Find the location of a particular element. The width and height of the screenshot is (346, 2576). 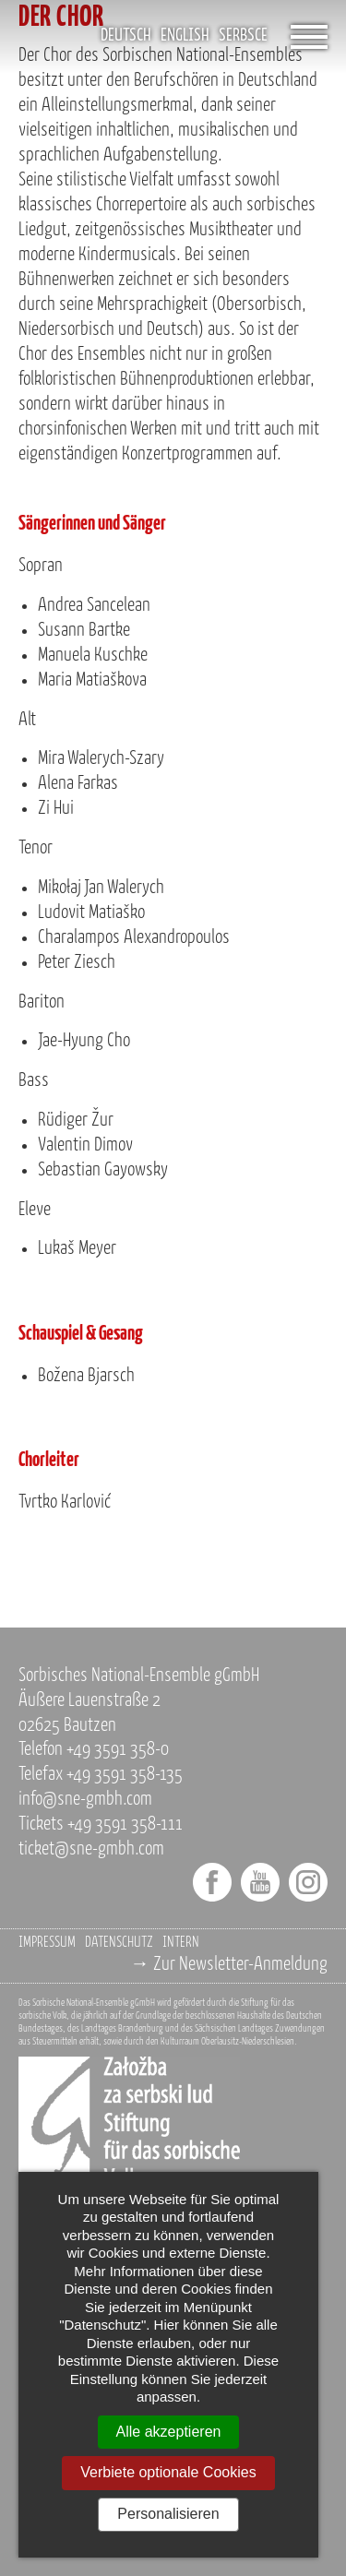

Verbiete optionale Cookies is located at coordinates (168, 2472).